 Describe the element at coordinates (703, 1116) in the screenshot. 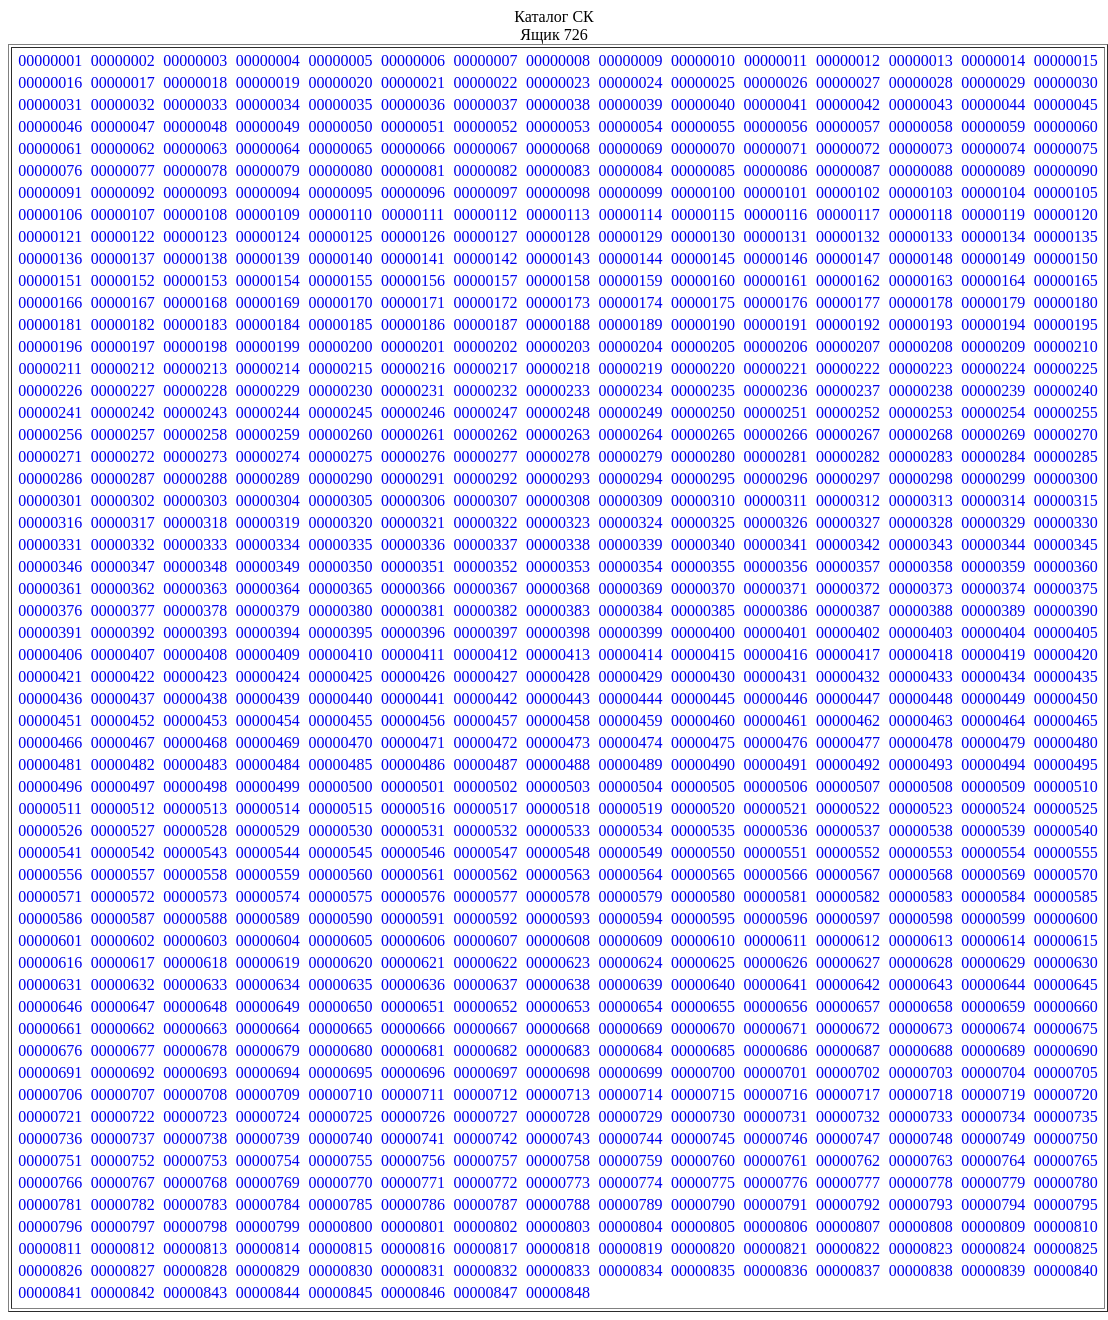

I see `00000730` at that location.